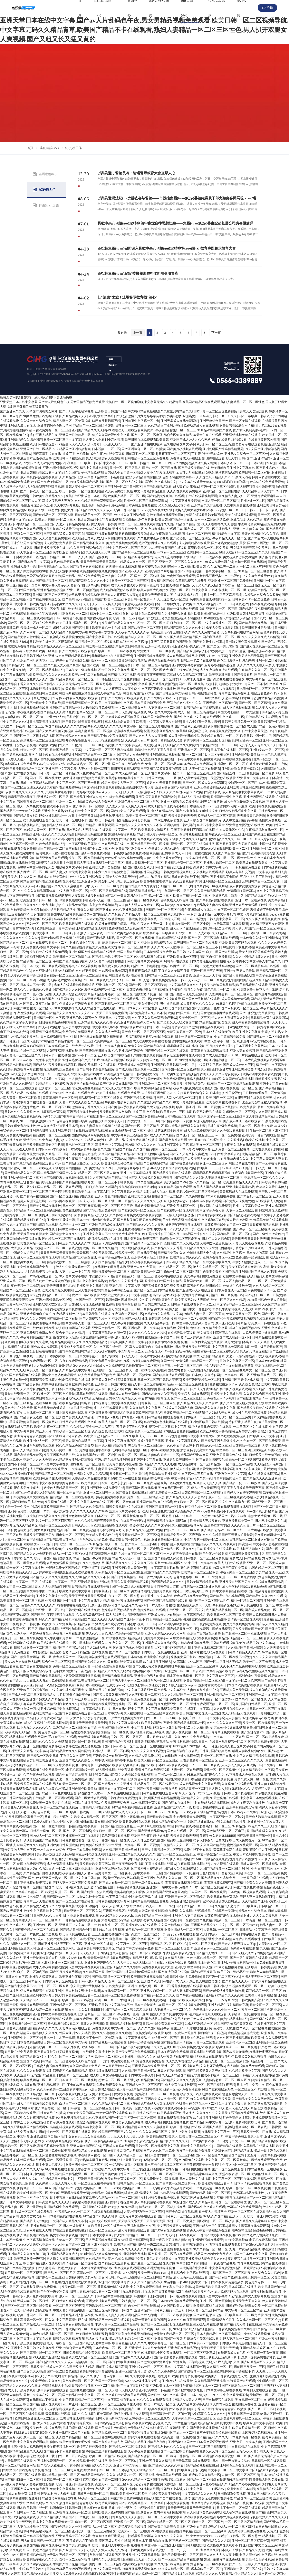  I want to click on 在线午夜福利国产福利, so click(20, 1718).